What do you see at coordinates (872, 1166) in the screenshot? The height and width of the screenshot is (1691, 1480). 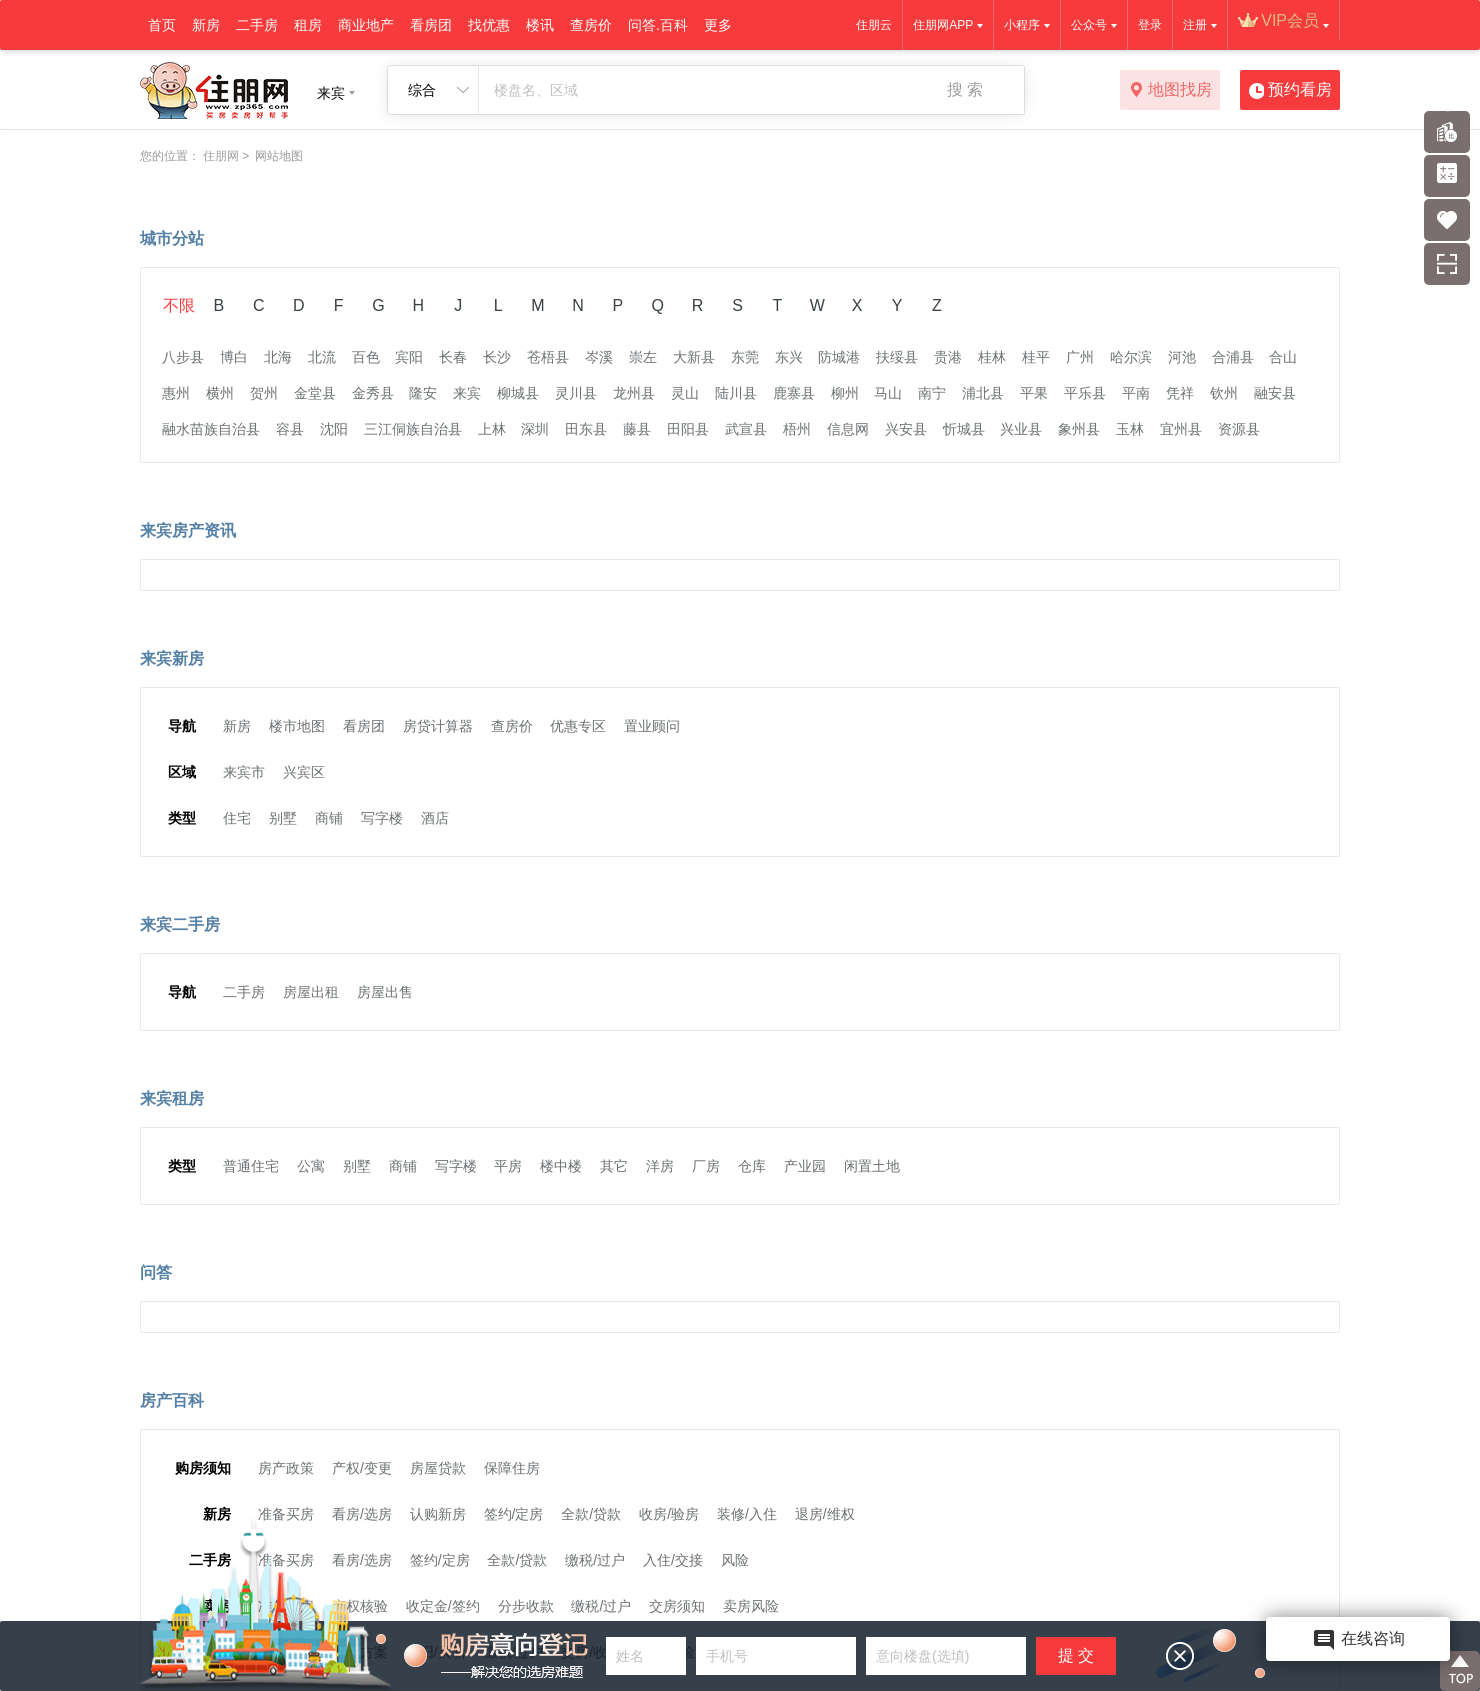 I see `闲置土地` at bounding box center [872, 1166].